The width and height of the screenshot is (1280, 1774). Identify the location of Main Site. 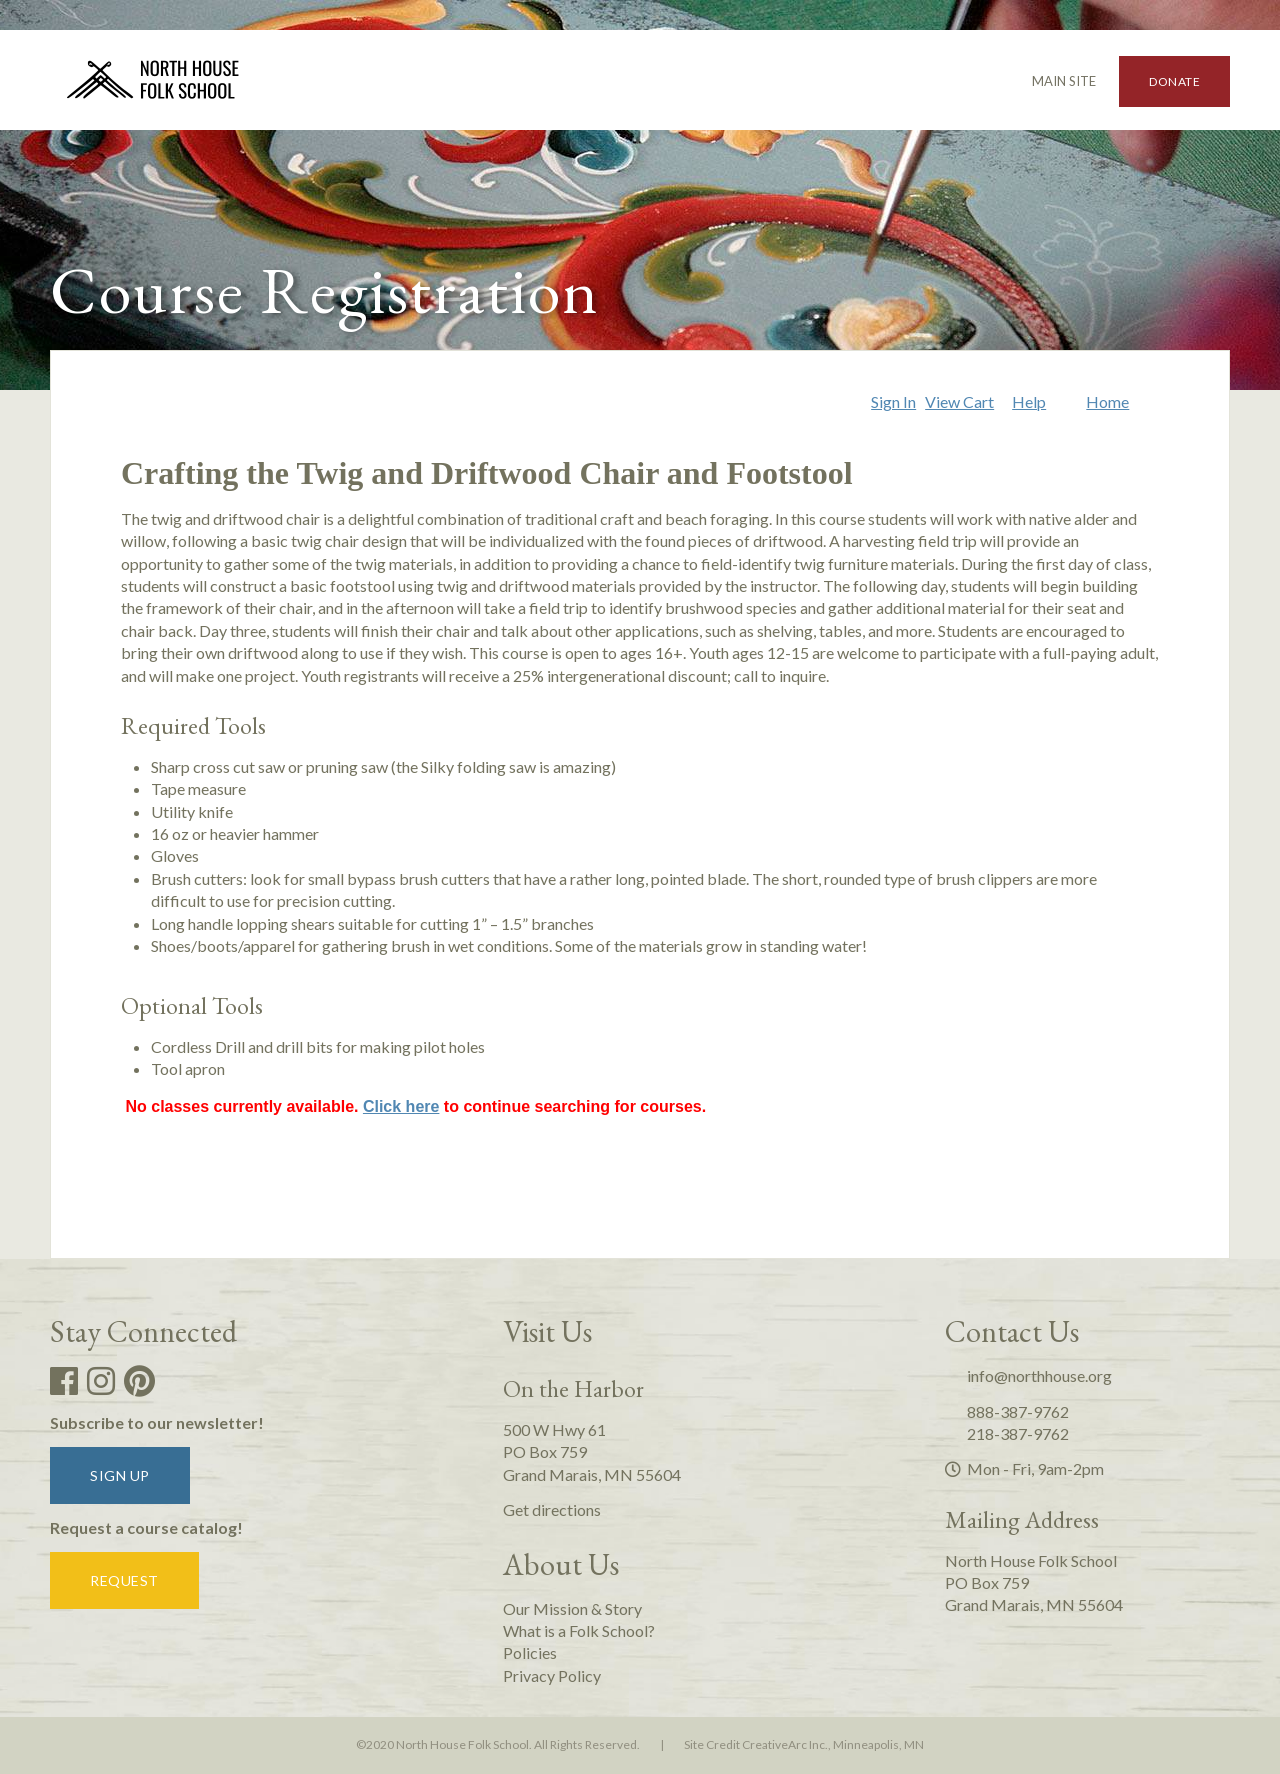
(1055, 81).